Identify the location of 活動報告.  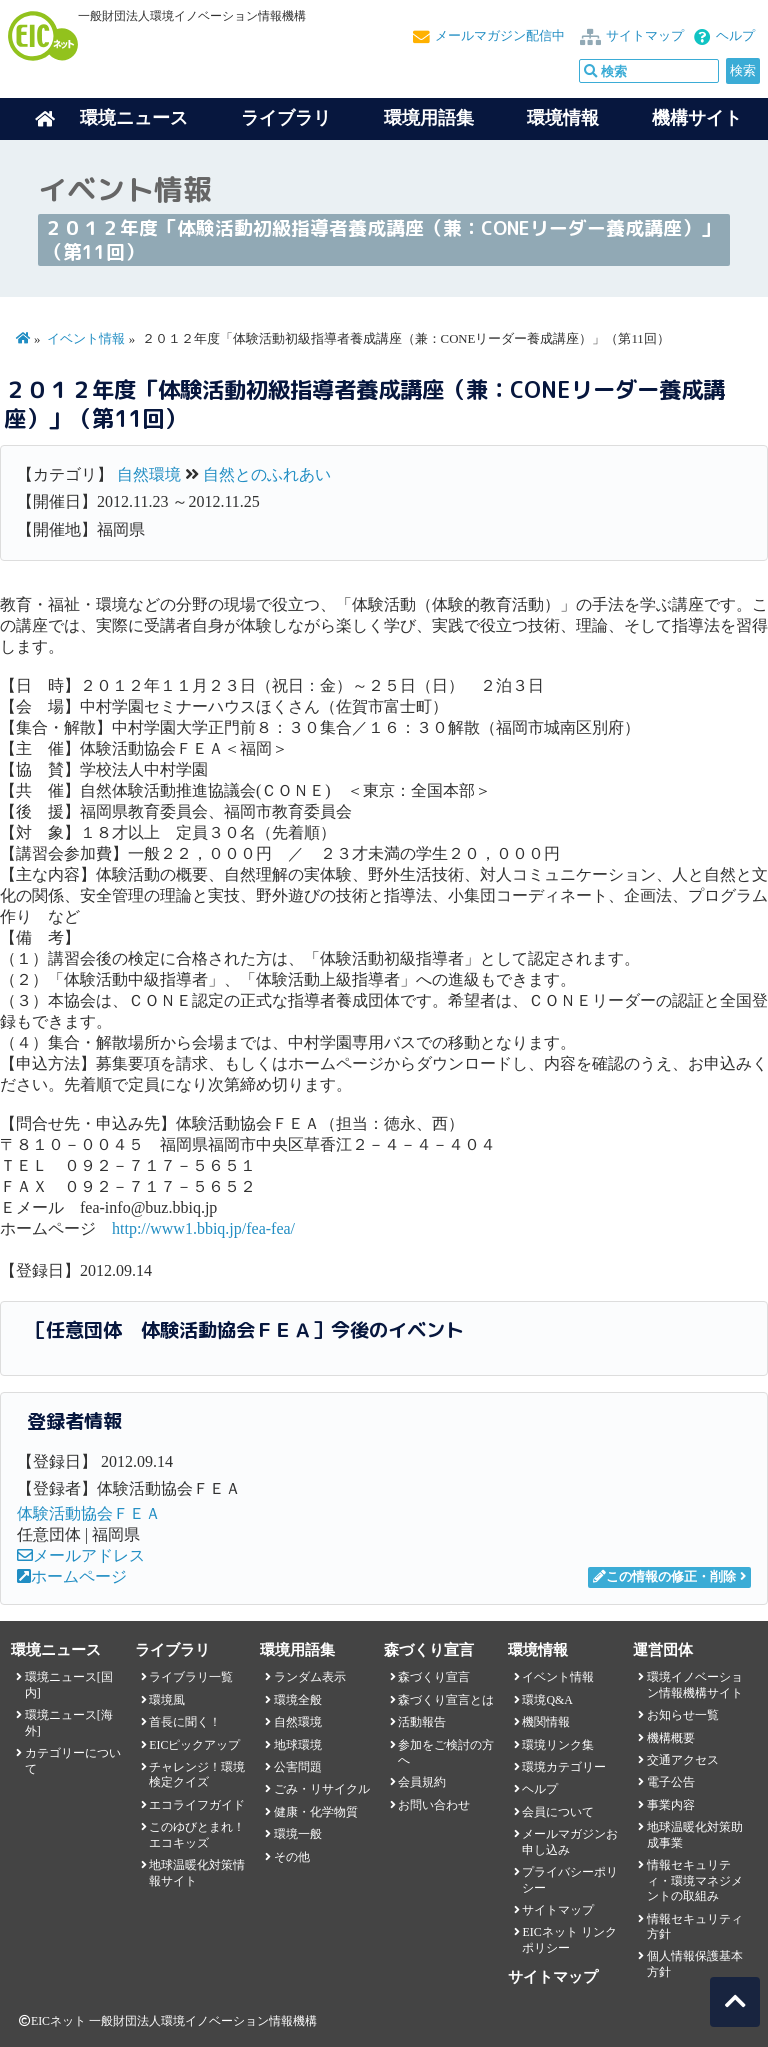
(422, 1722).